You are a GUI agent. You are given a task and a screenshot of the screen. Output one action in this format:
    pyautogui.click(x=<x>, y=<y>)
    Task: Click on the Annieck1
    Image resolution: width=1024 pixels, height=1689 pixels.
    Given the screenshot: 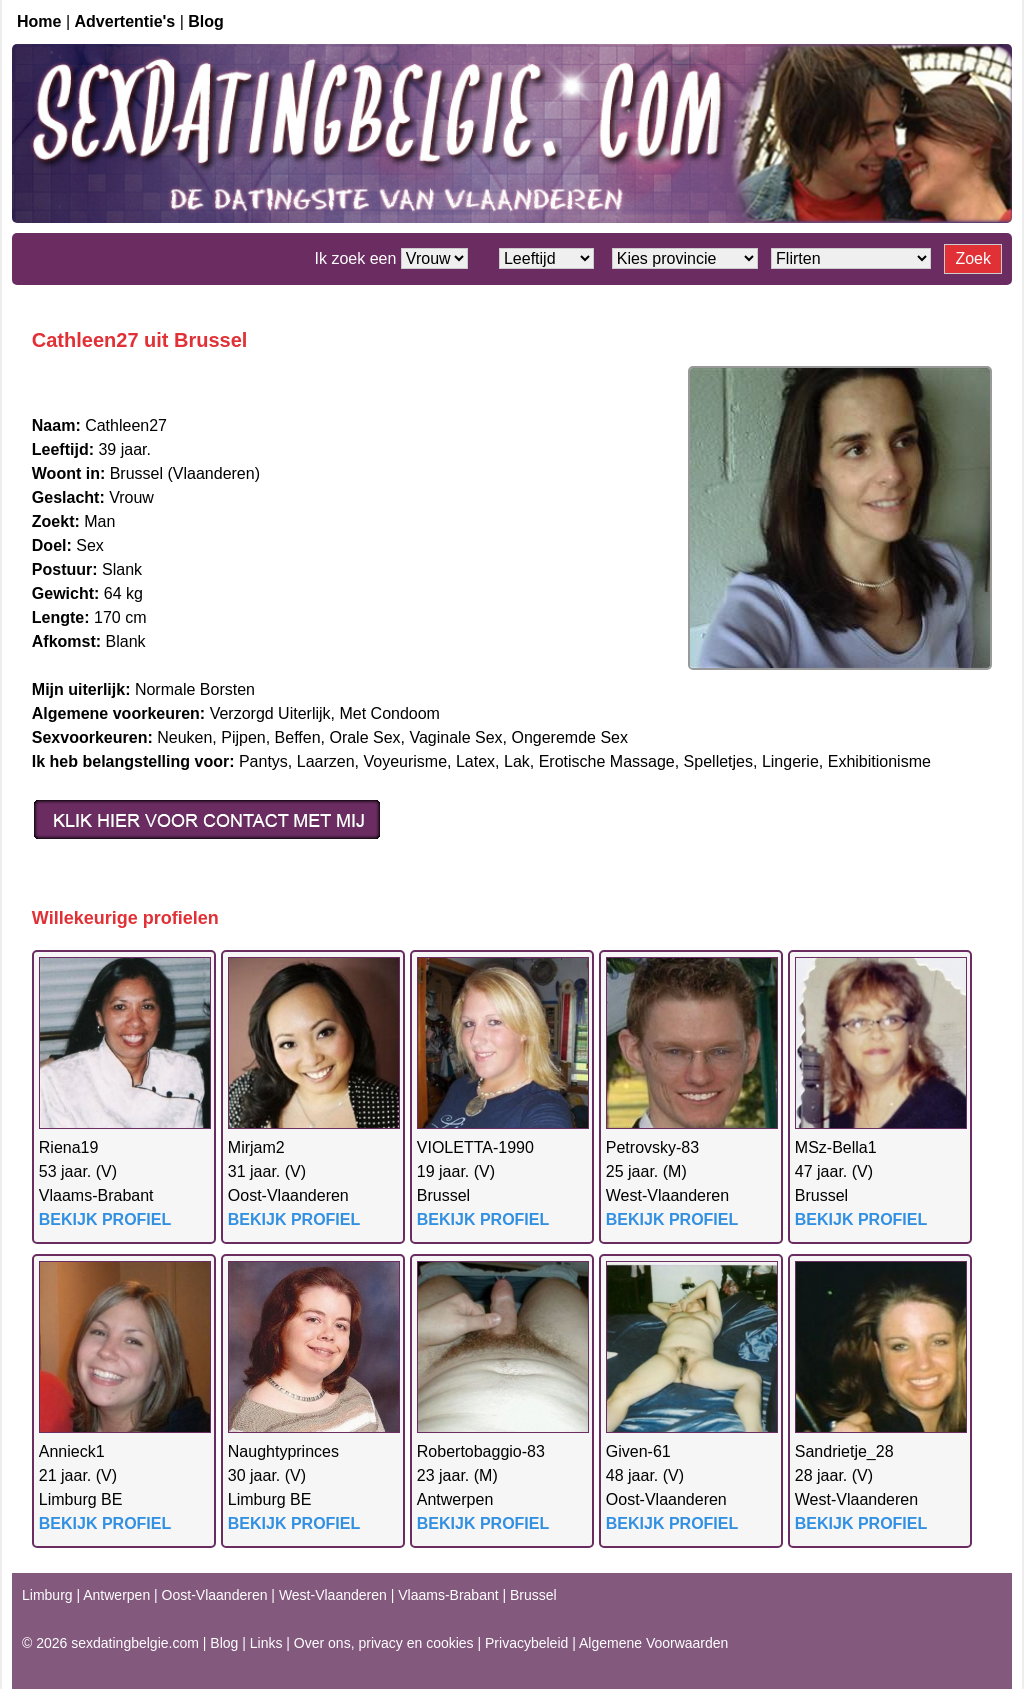 What is the action you would take?
    pyautogui.click(x=72, y=1451)
    